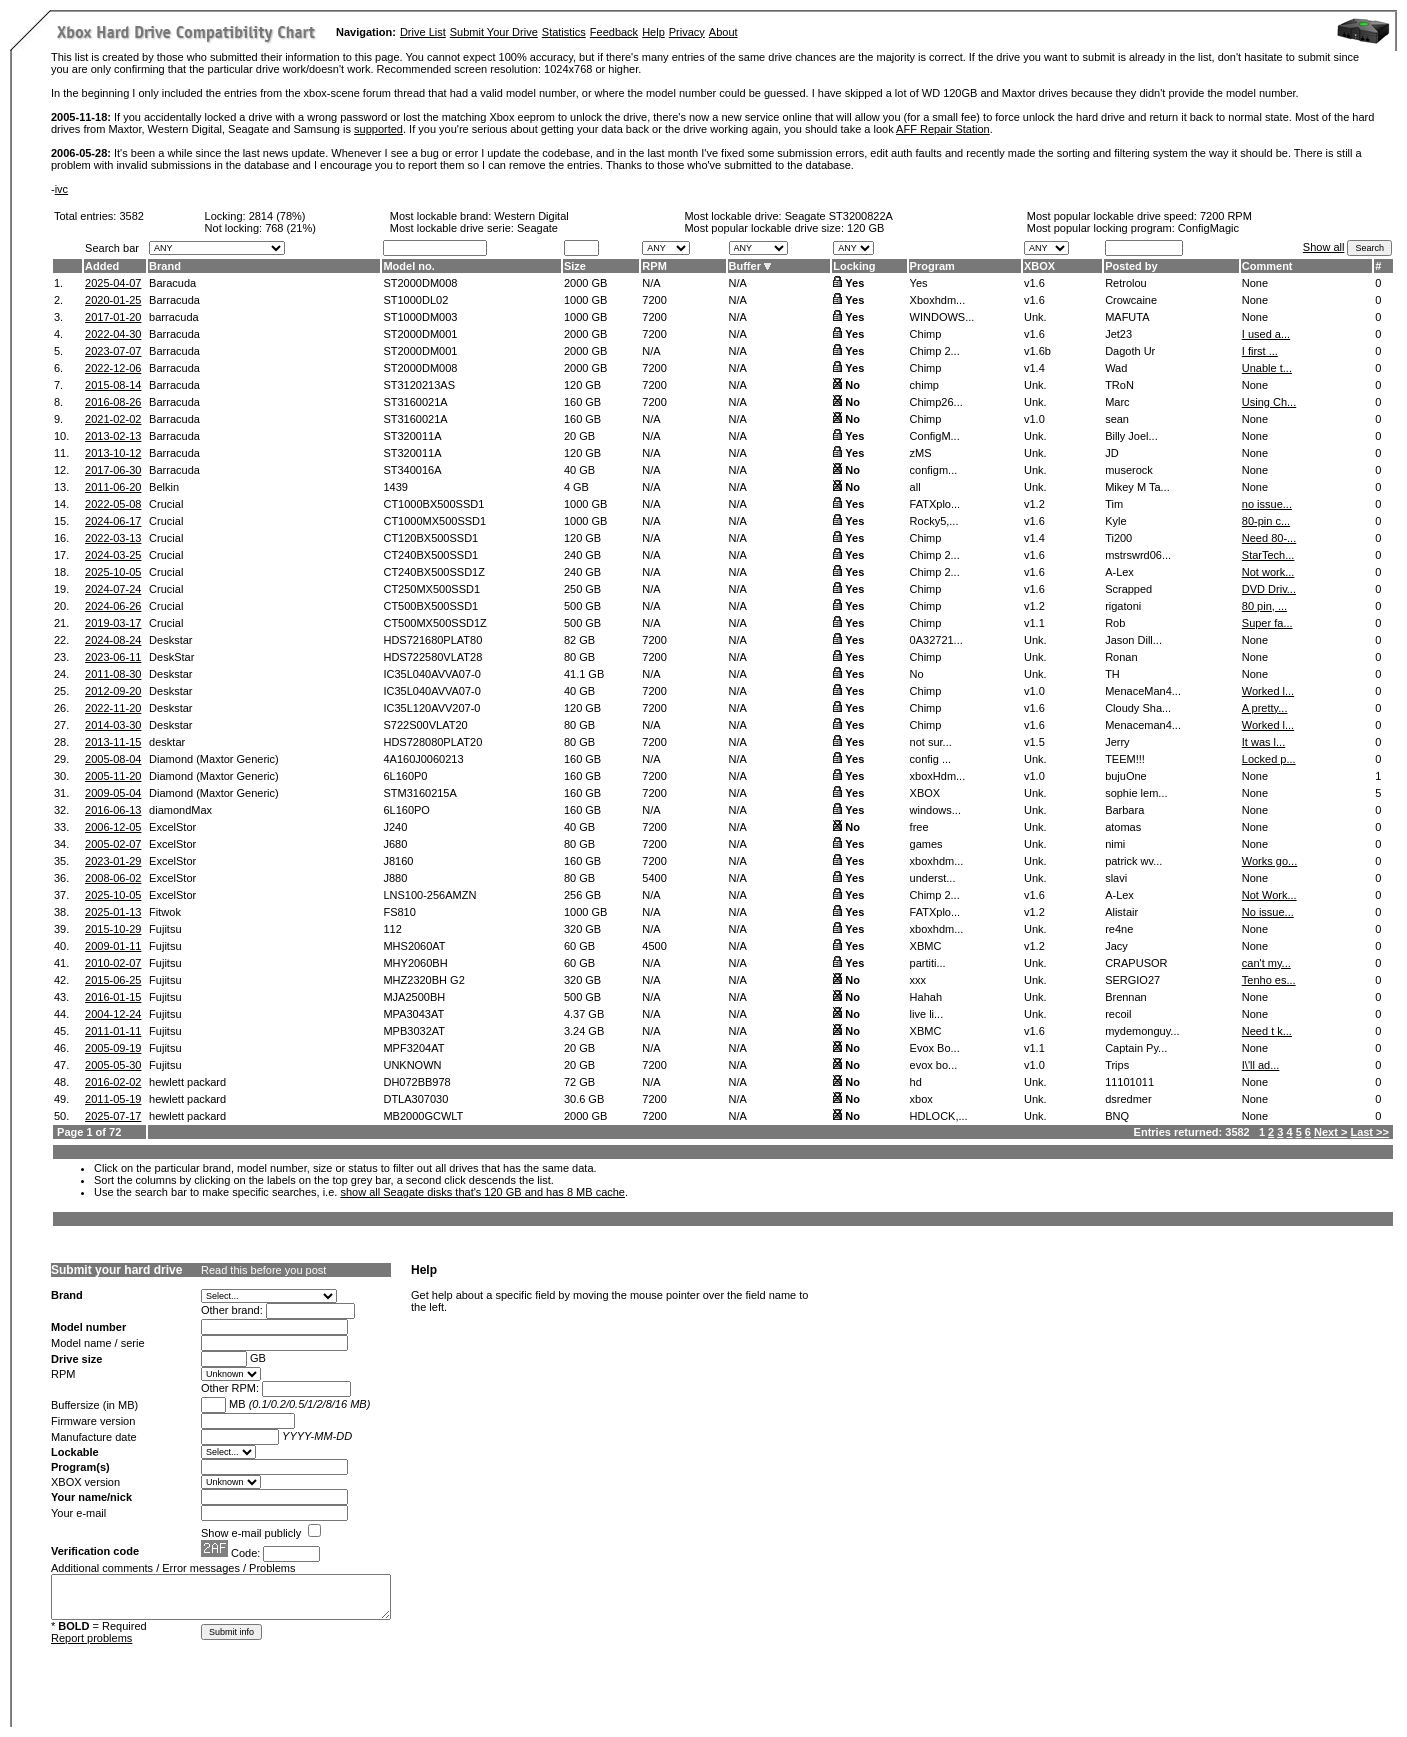  I want to click on CT500MX500SSD1Z, so click(434, 623).